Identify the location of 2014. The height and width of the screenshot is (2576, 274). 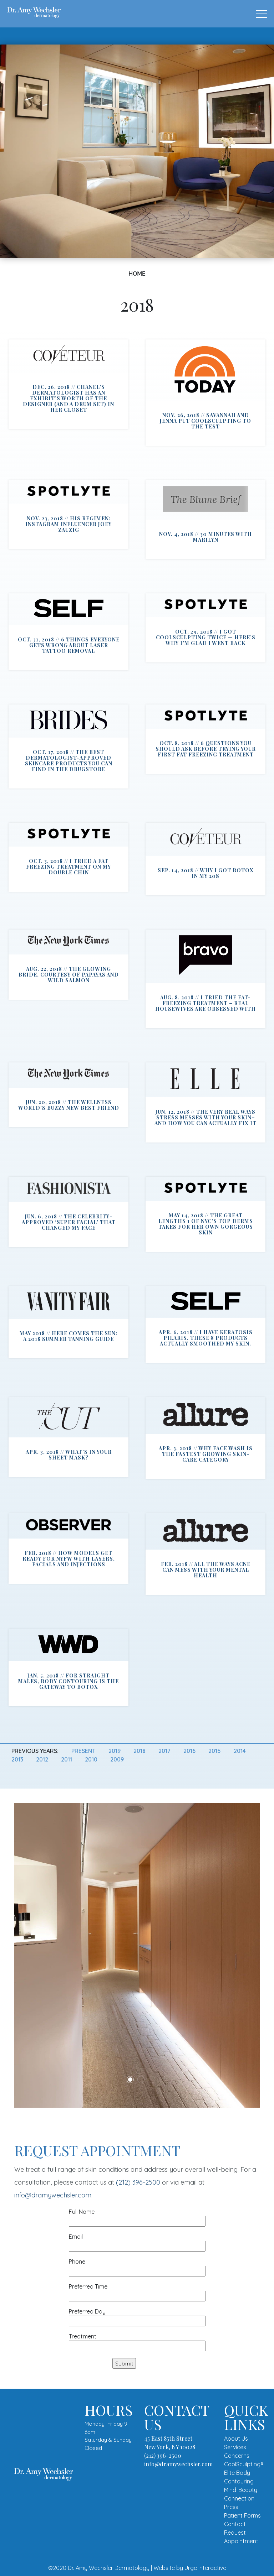
(240, 1750).